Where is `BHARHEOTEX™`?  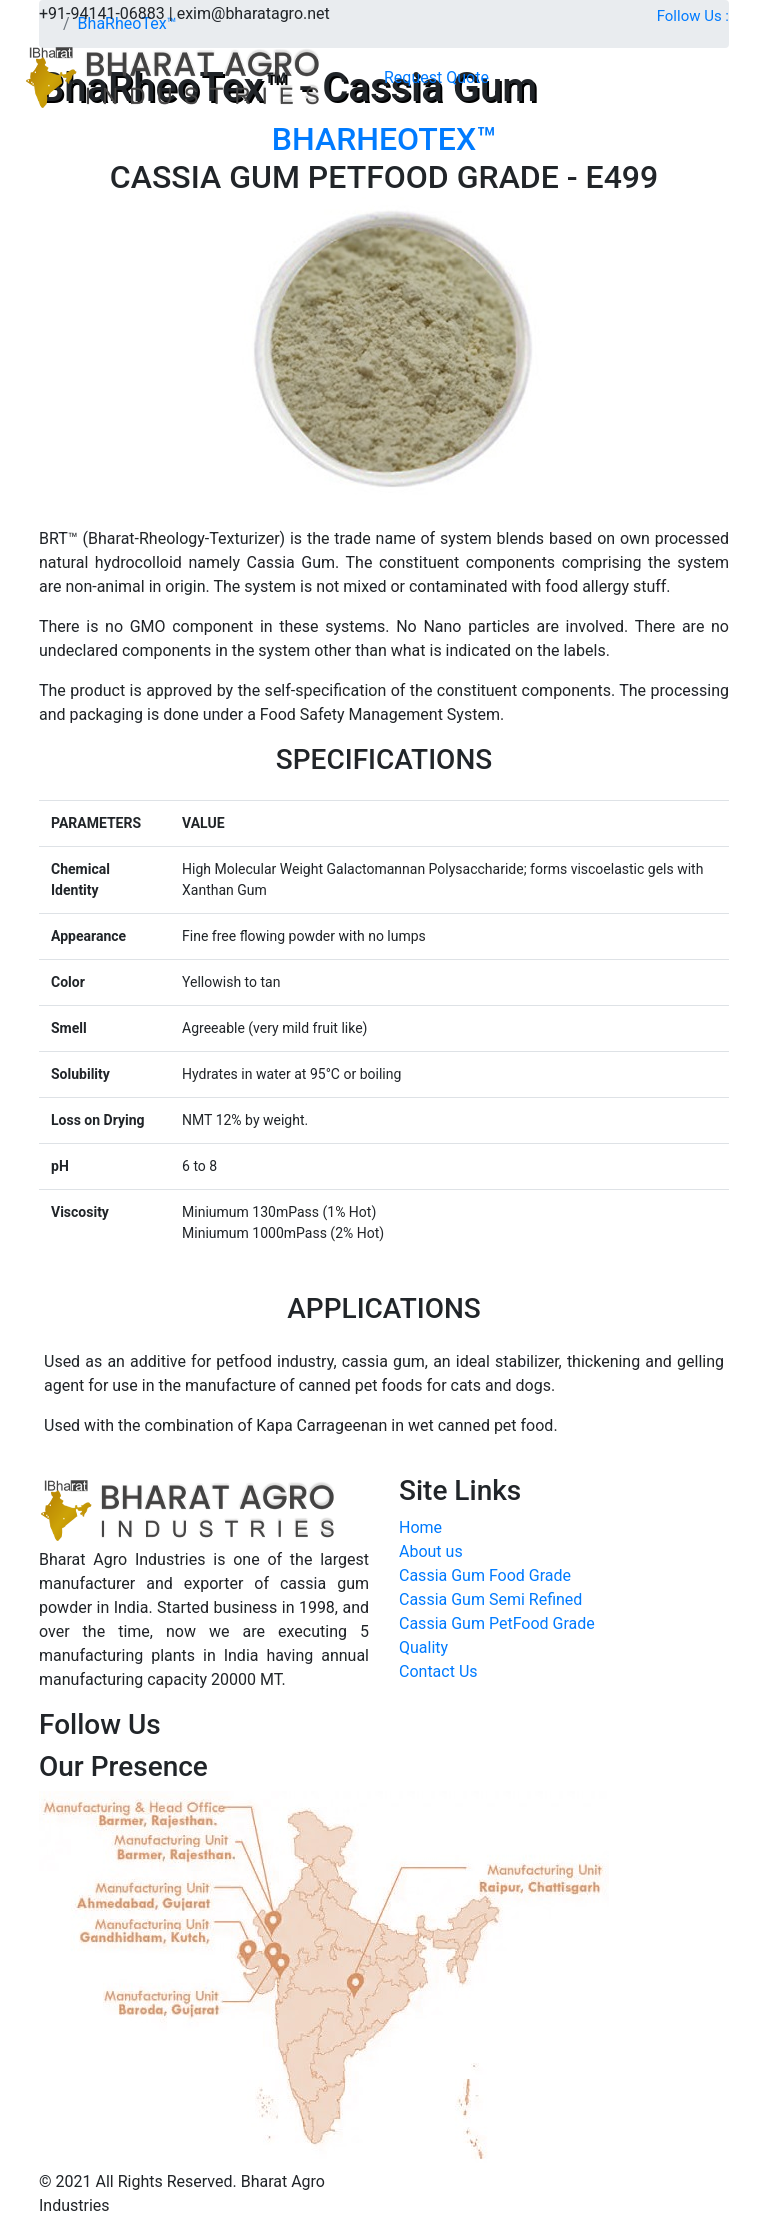 BHARHEOTEX™ is located at coordinates (384, 139).